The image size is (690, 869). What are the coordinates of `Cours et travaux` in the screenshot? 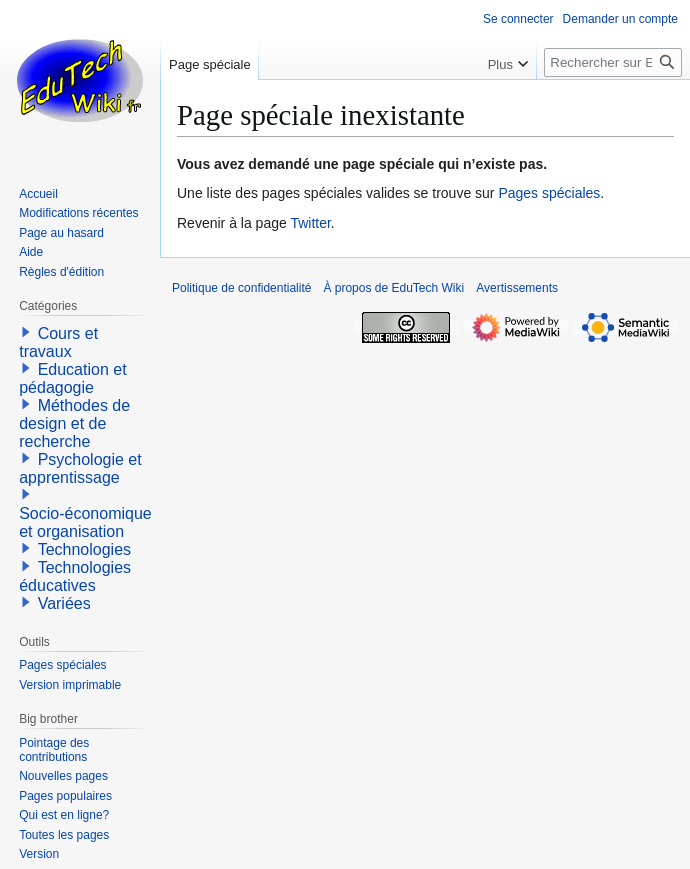 It's located at (58, 342).